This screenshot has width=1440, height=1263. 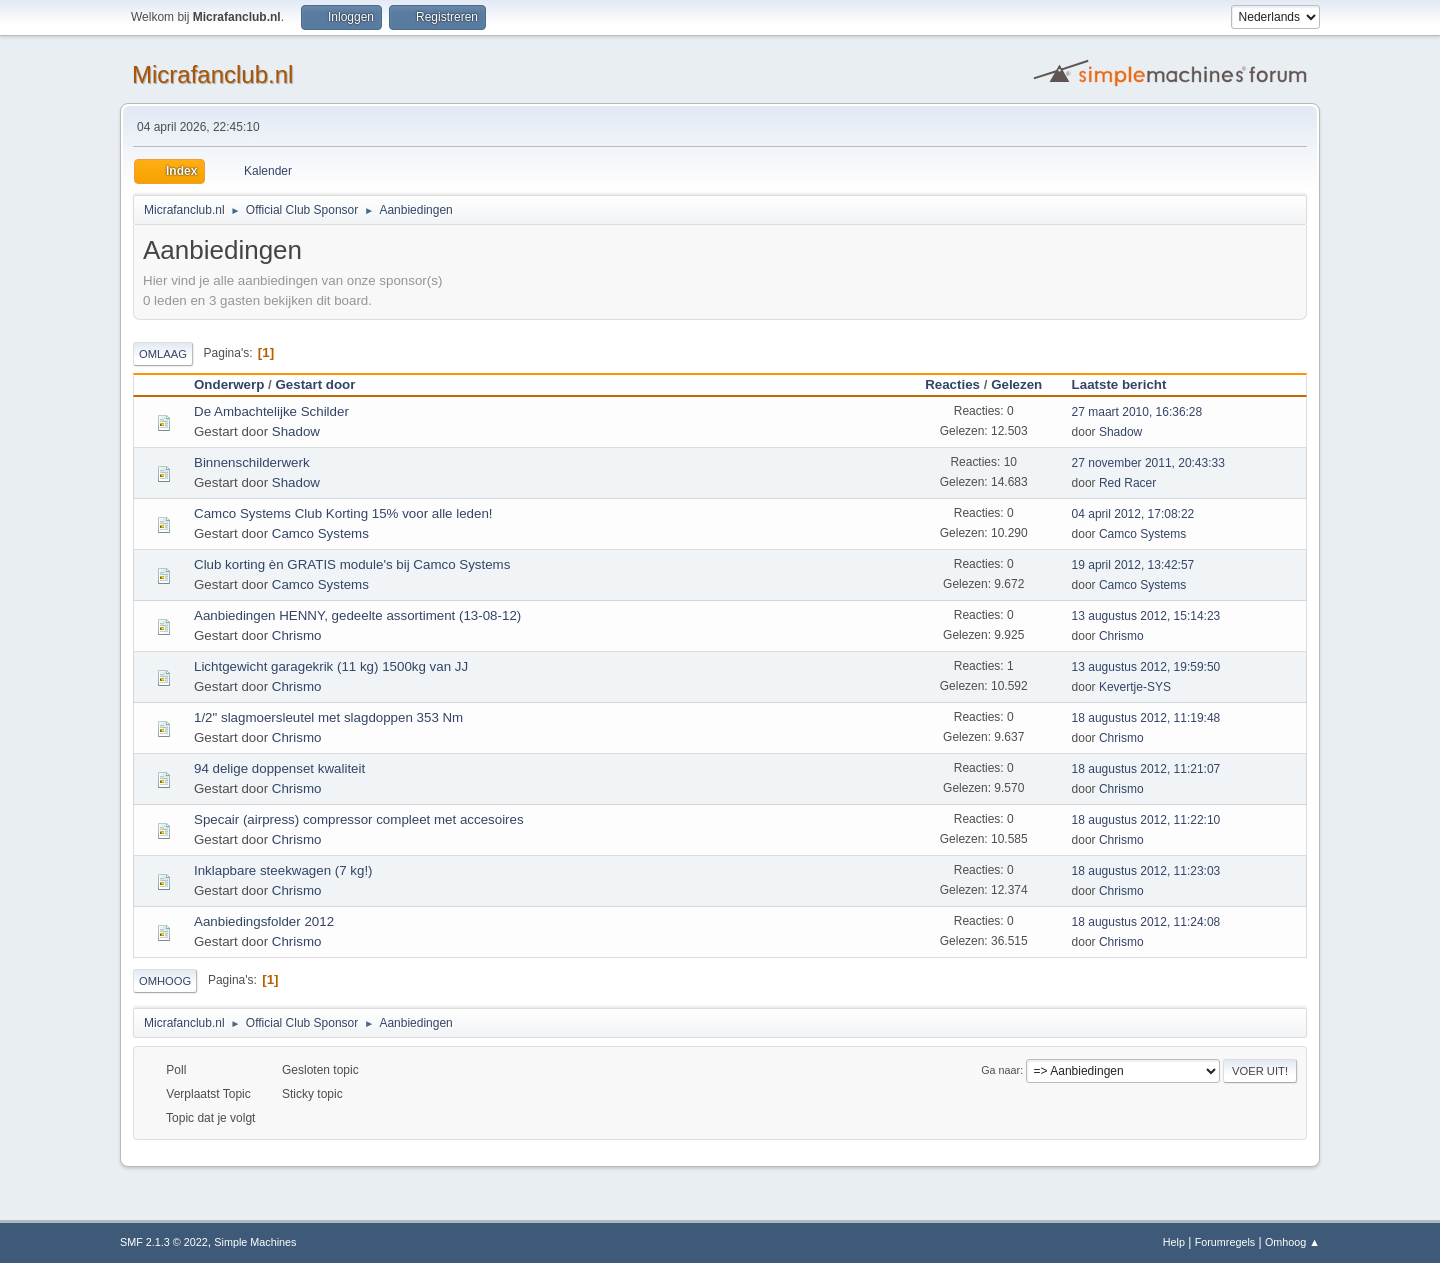 I want to click on 18 augustus 2012, 11:21:07, so click(x=1146, y=769).